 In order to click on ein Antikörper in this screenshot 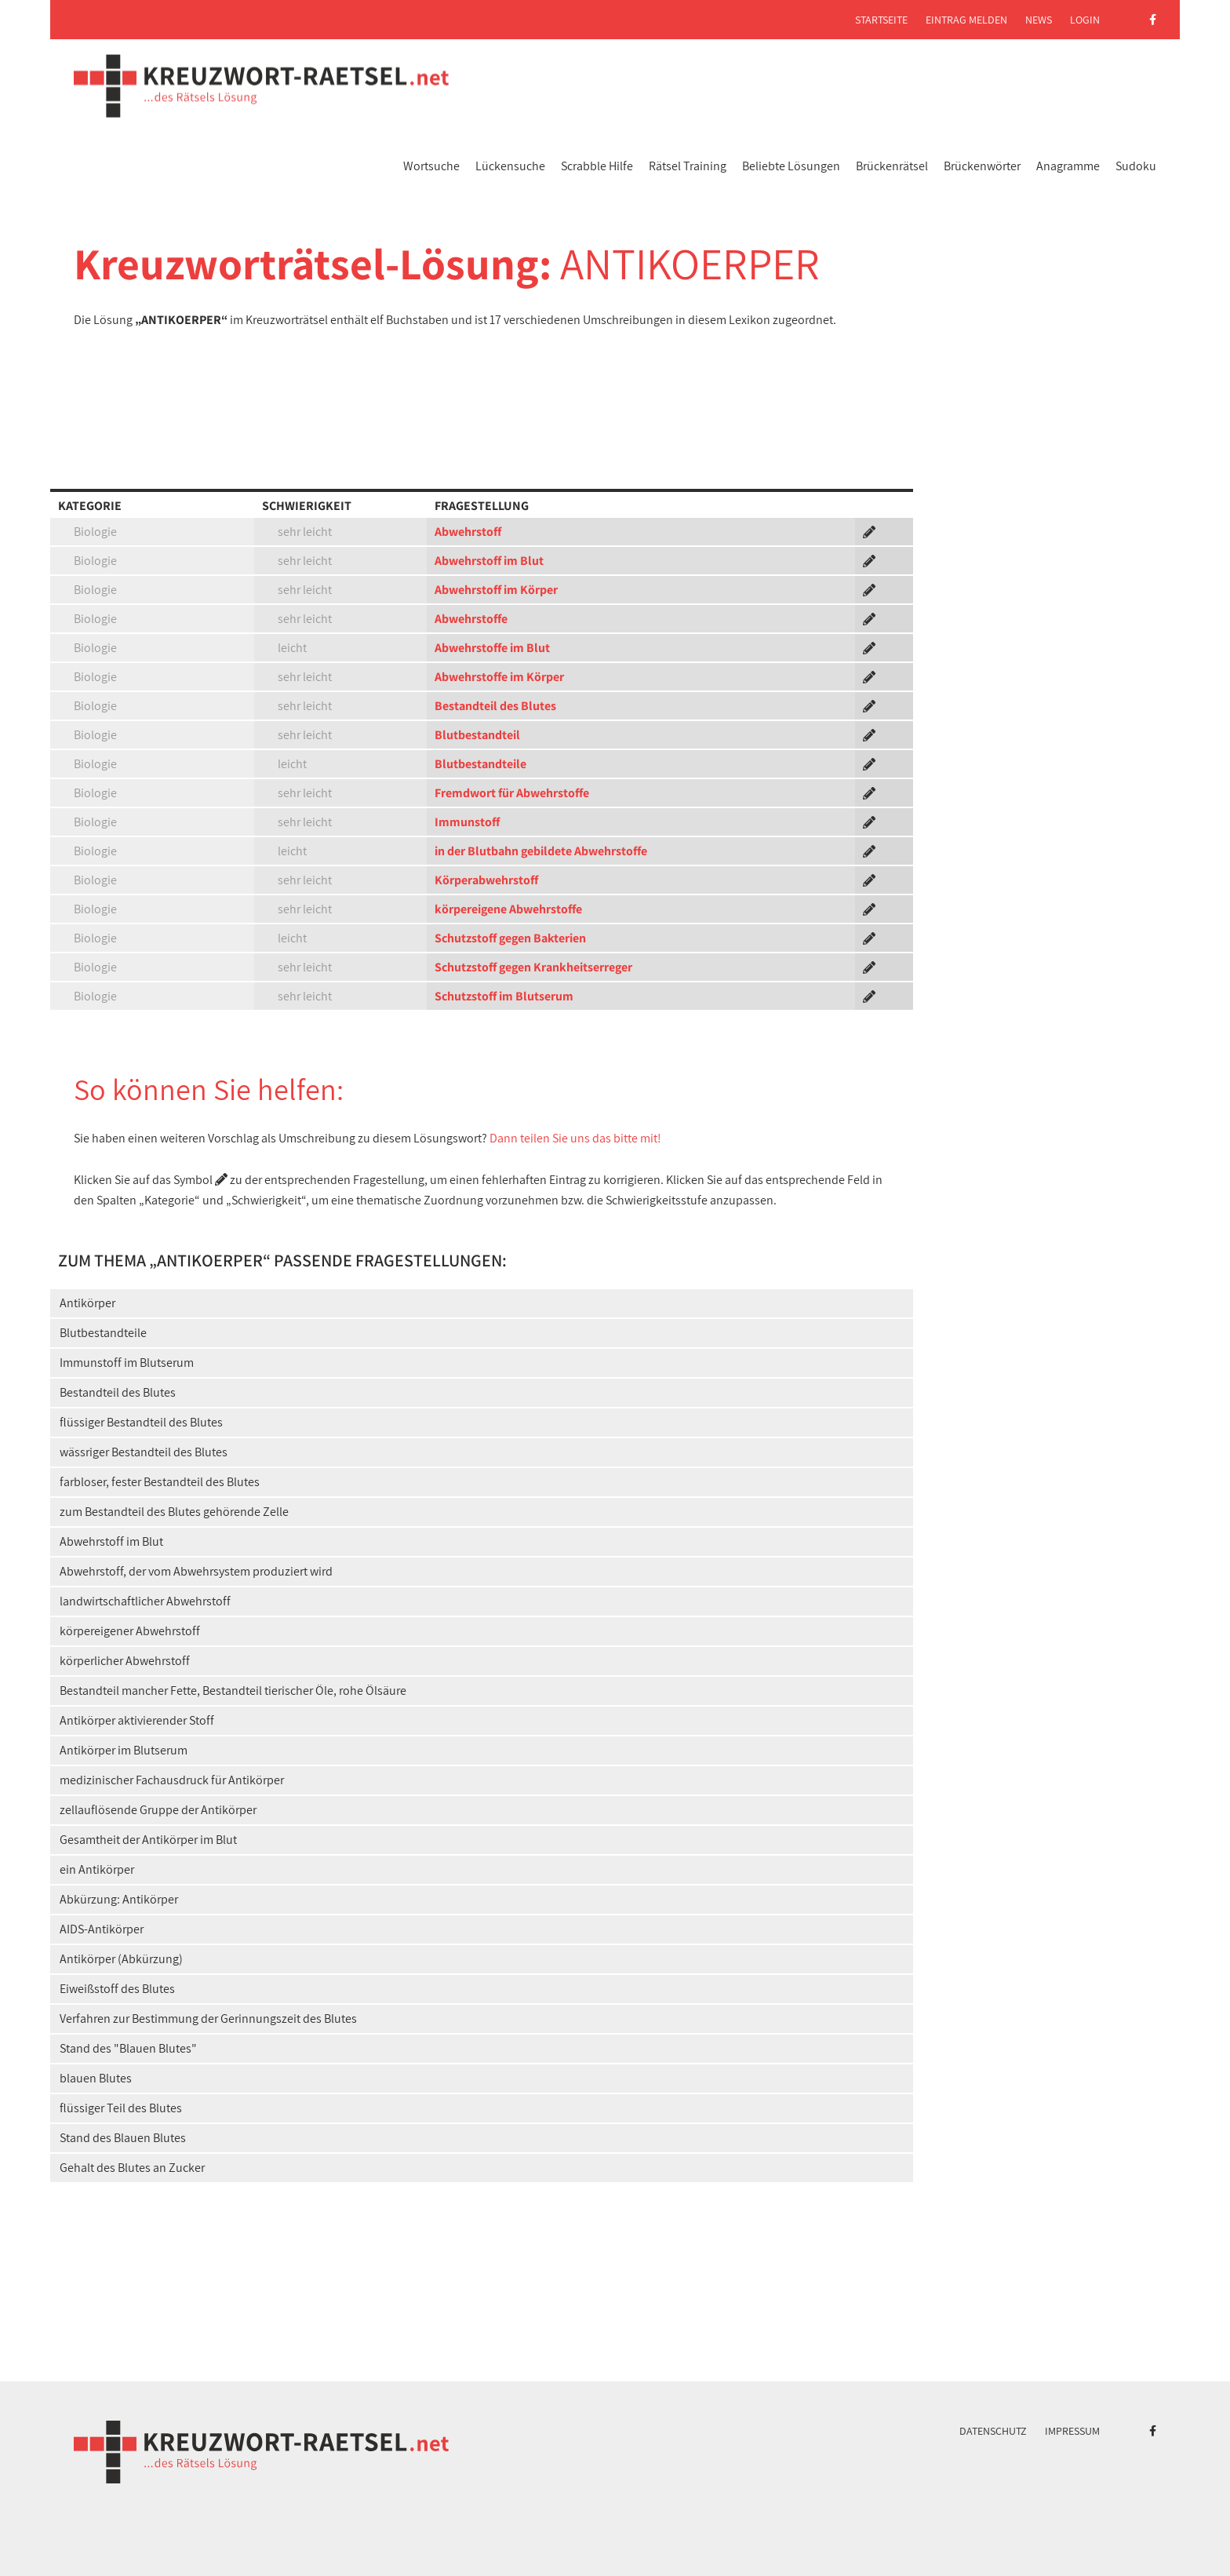, I will do `click(97, 1869)`.